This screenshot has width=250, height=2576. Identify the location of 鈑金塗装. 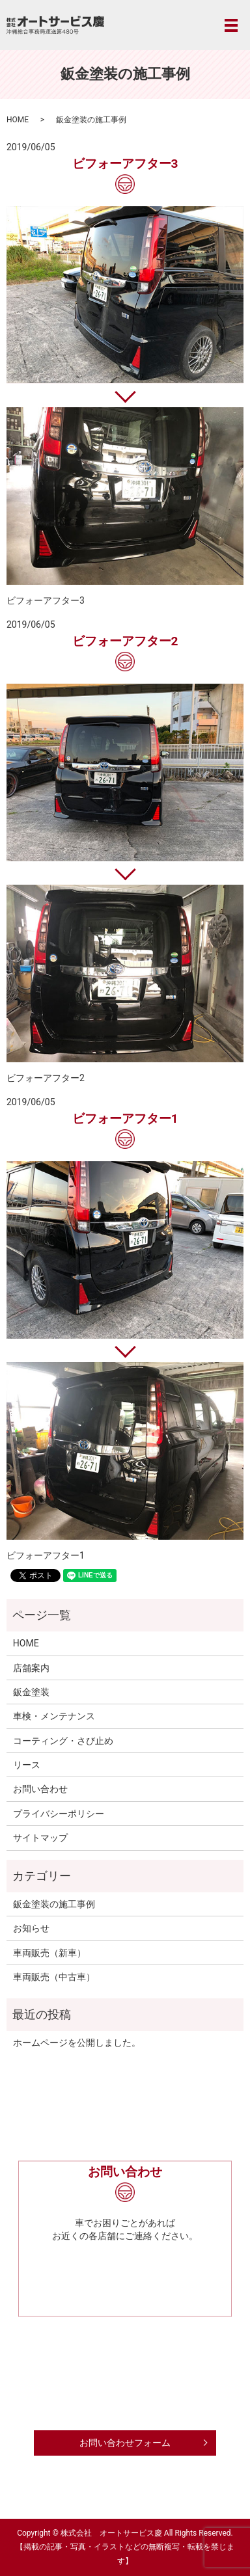
(31, 1692).